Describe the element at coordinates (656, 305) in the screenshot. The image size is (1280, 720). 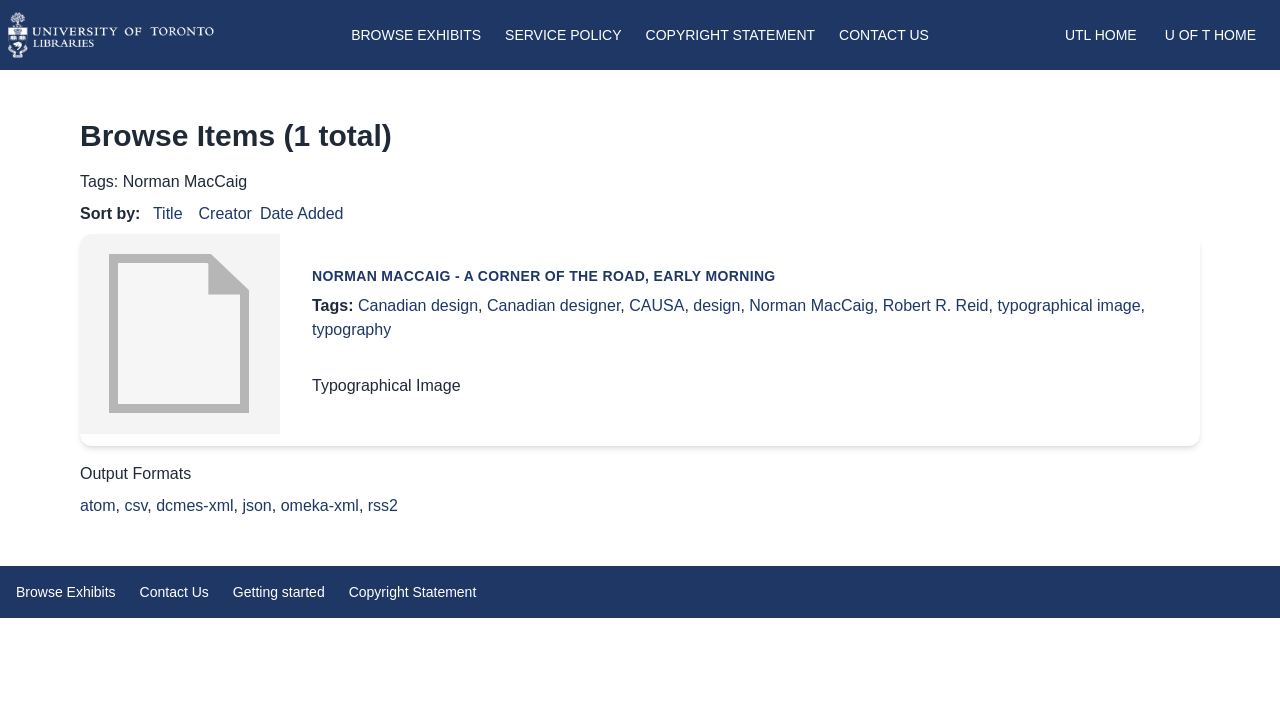
I see `CAUSA` at that location.